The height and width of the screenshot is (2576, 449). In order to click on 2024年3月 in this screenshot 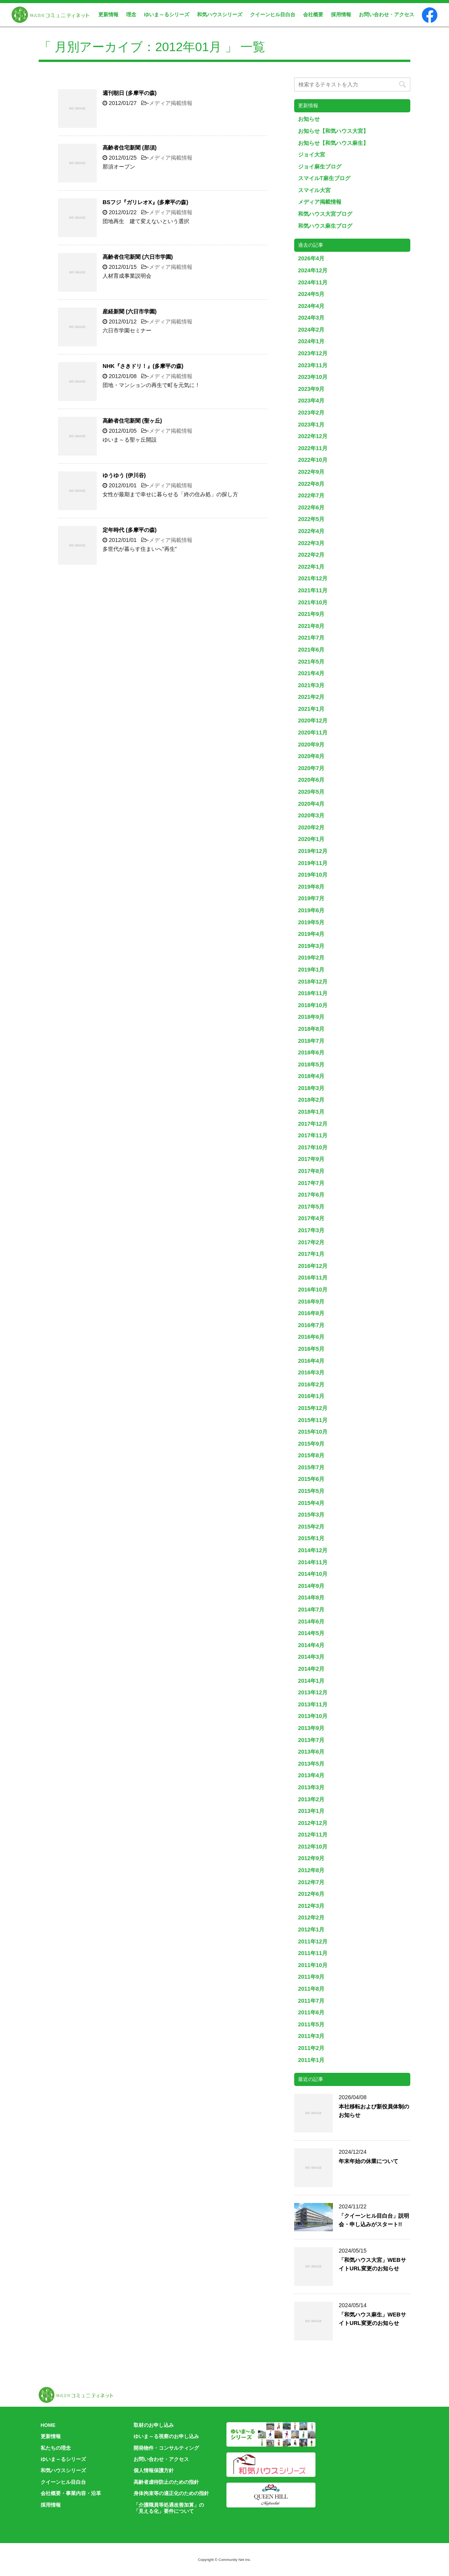, I will do `click(311, 318)`.